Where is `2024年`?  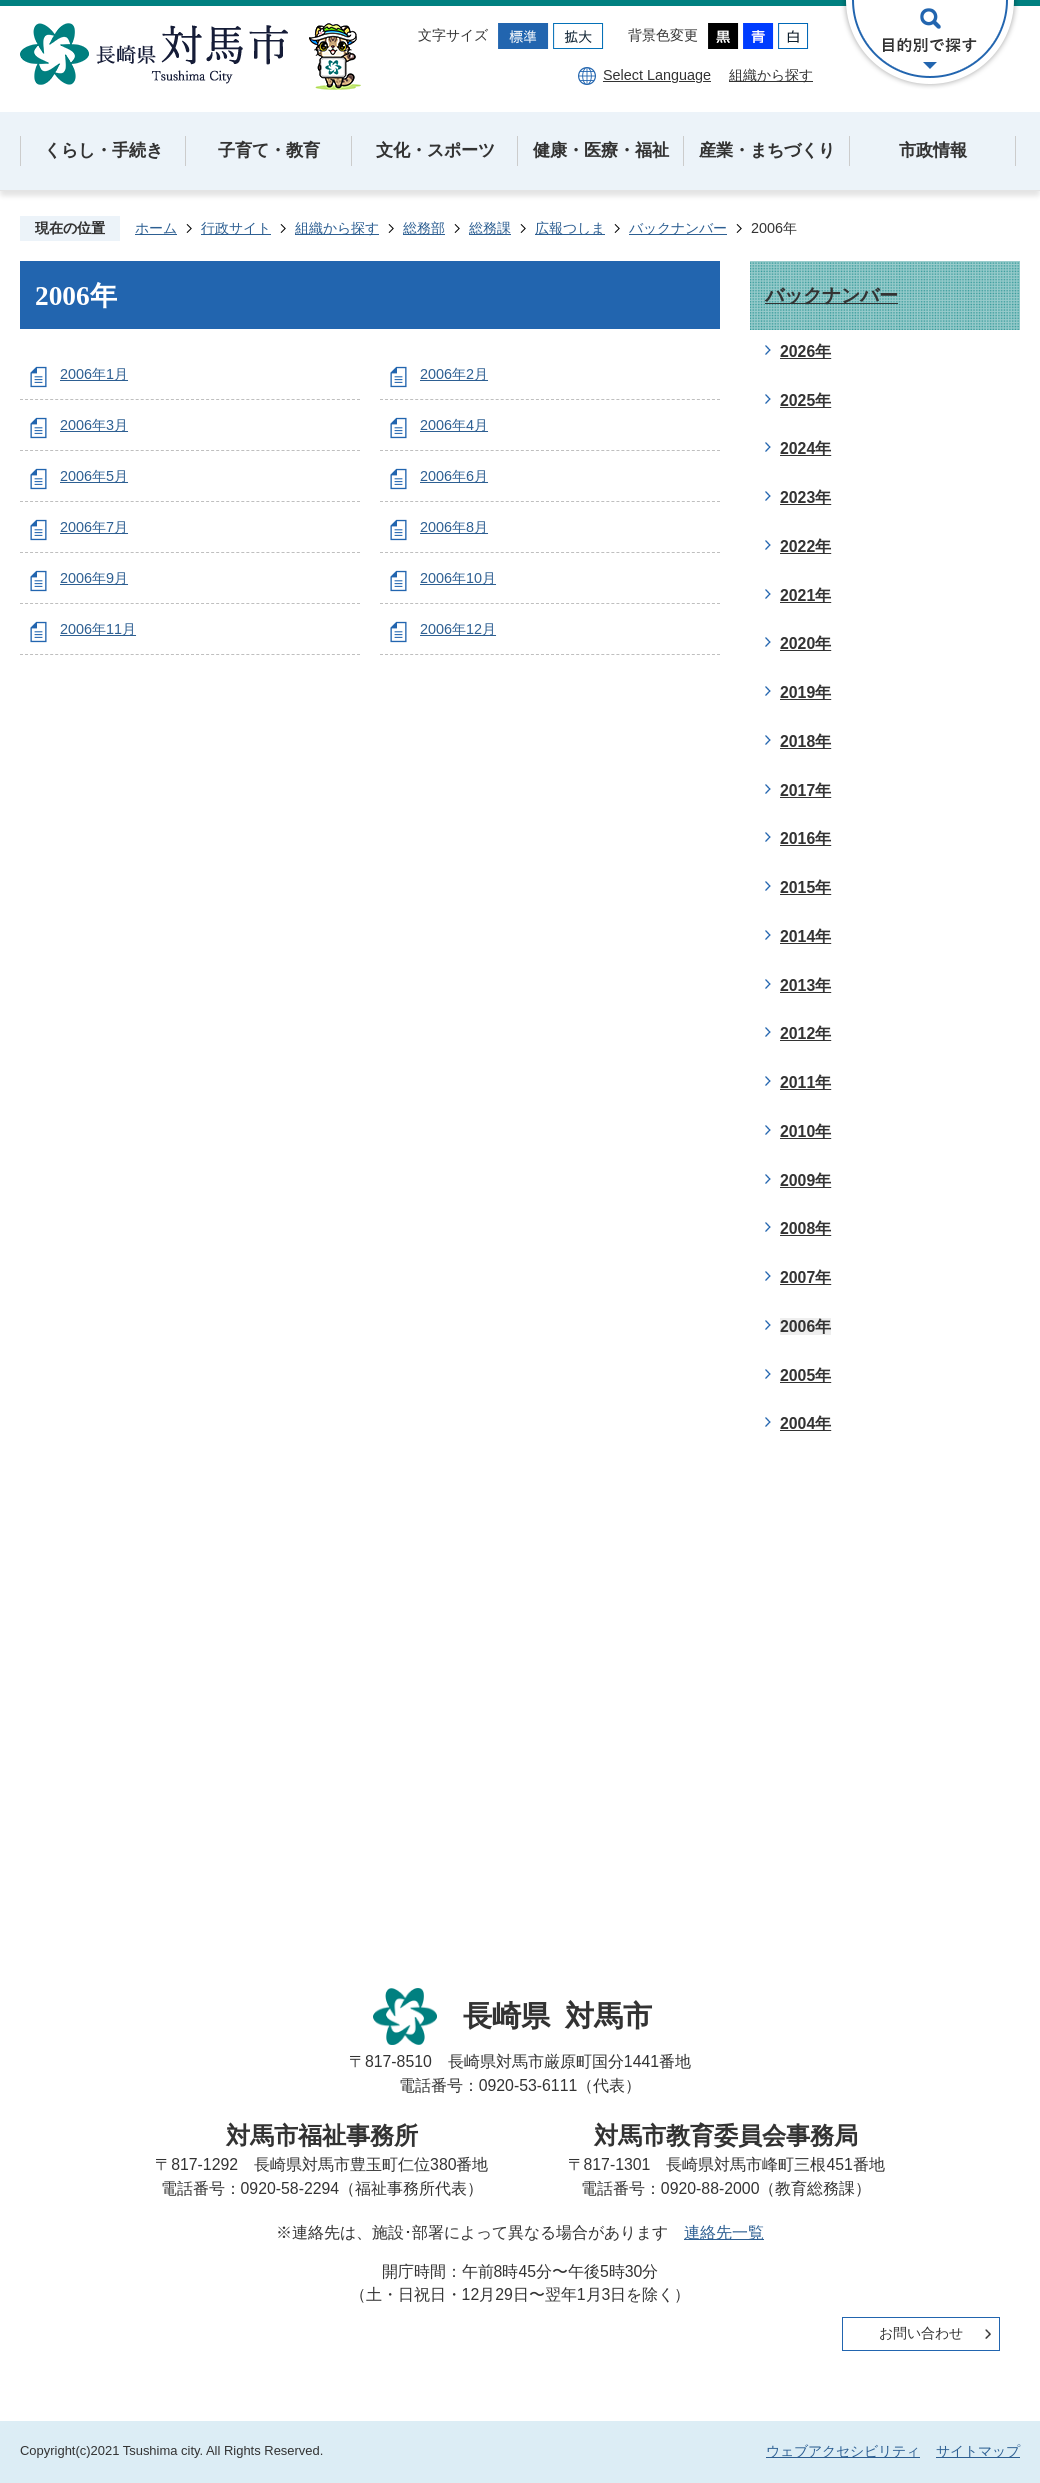
2024年 is located at coordinates (805, 448).